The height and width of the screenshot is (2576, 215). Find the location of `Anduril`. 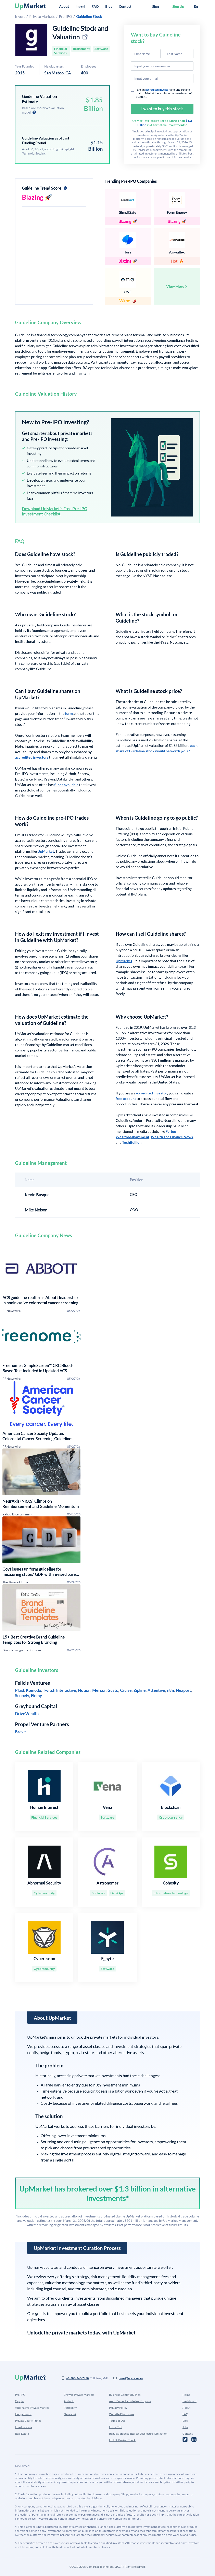

Anduril is located at coordinates (69, 2401).